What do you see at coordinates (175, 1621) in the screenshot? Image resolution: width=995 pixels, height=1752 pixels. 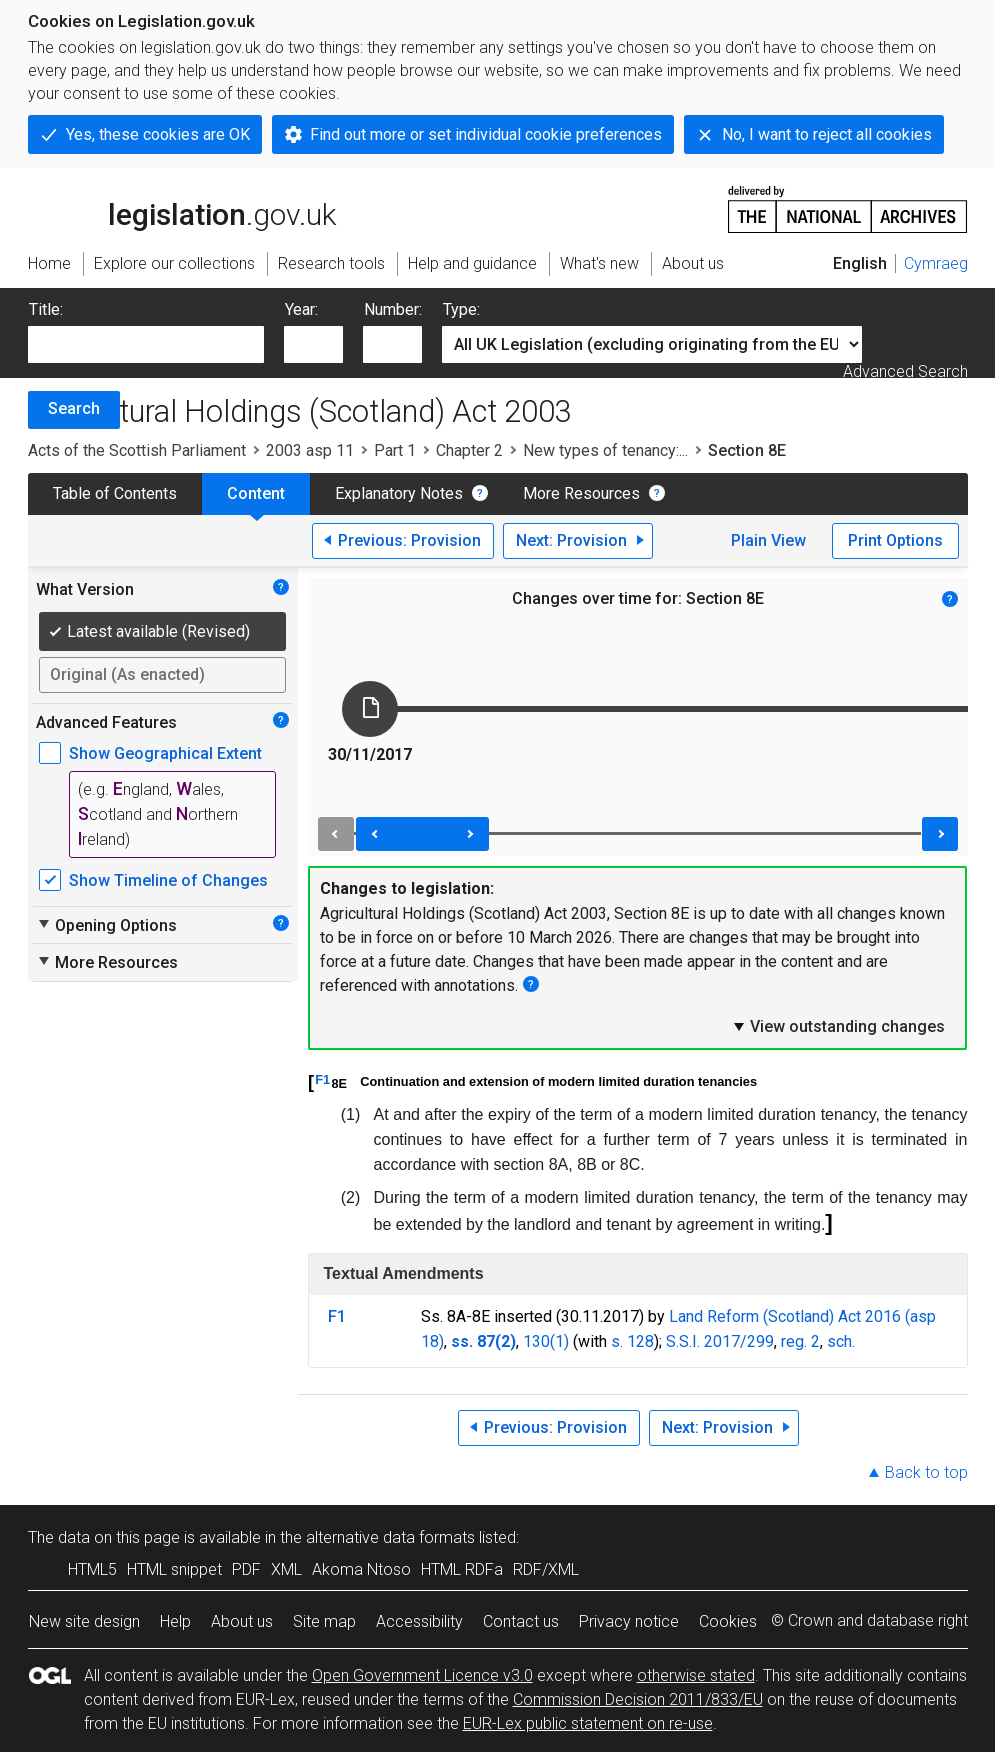 I see `Help` at bounding box center [175, 1621].